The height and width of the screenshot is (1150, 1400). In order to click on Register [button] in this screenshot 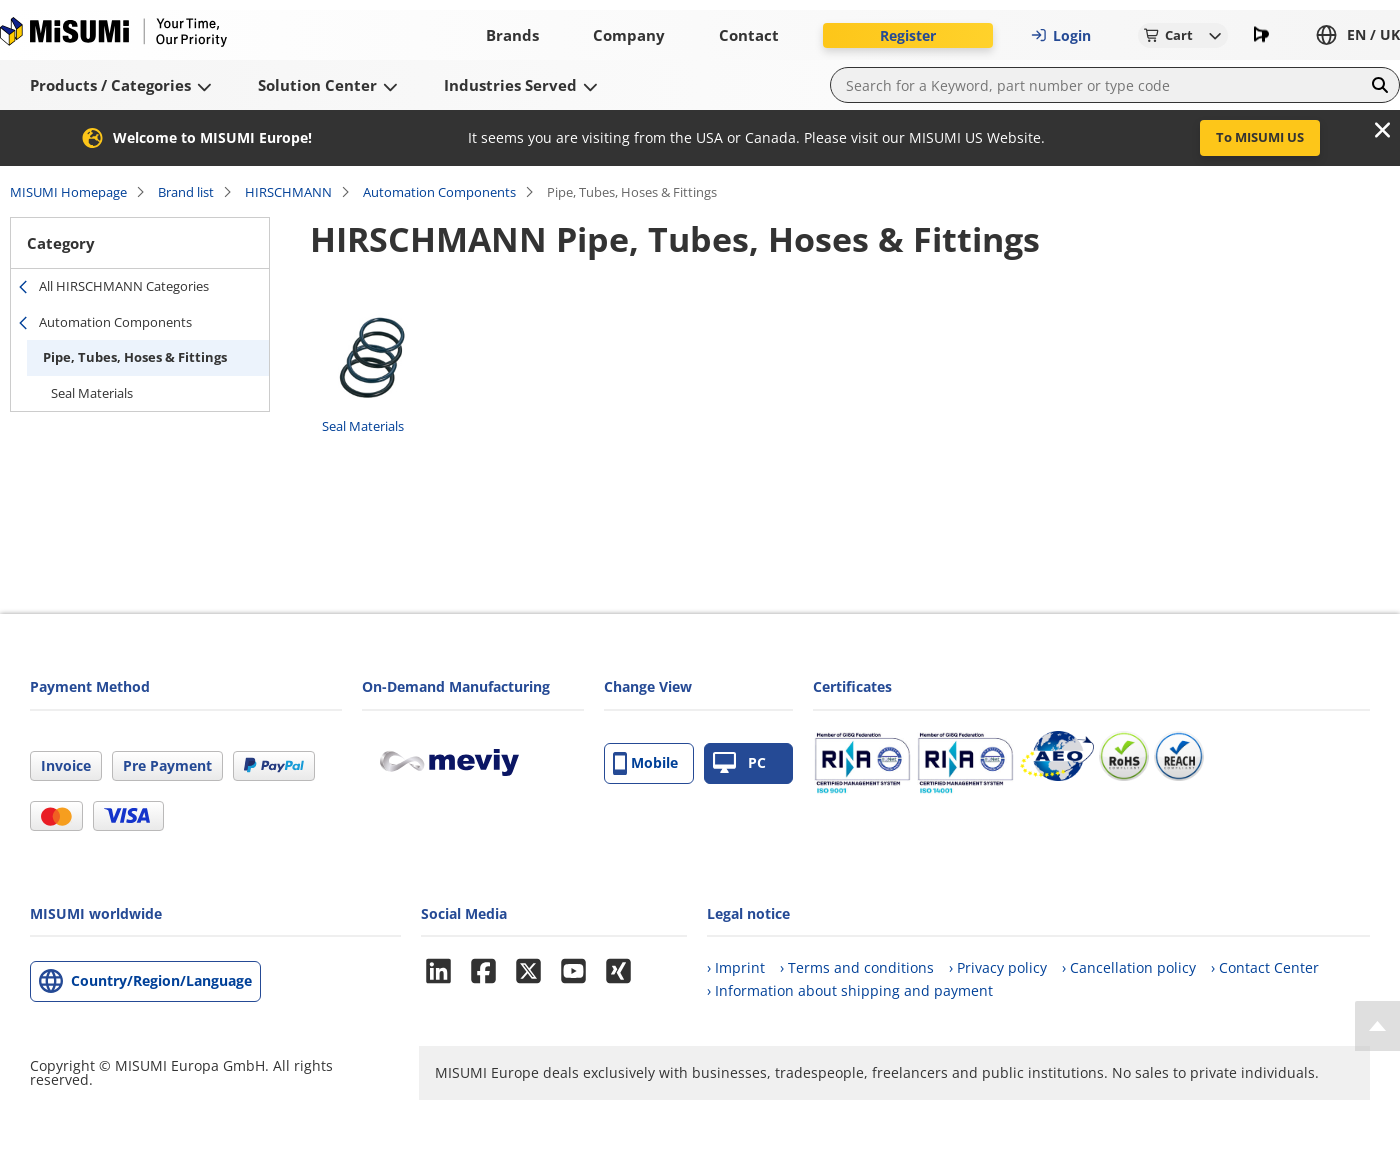, I will do `click(908, 35)`.